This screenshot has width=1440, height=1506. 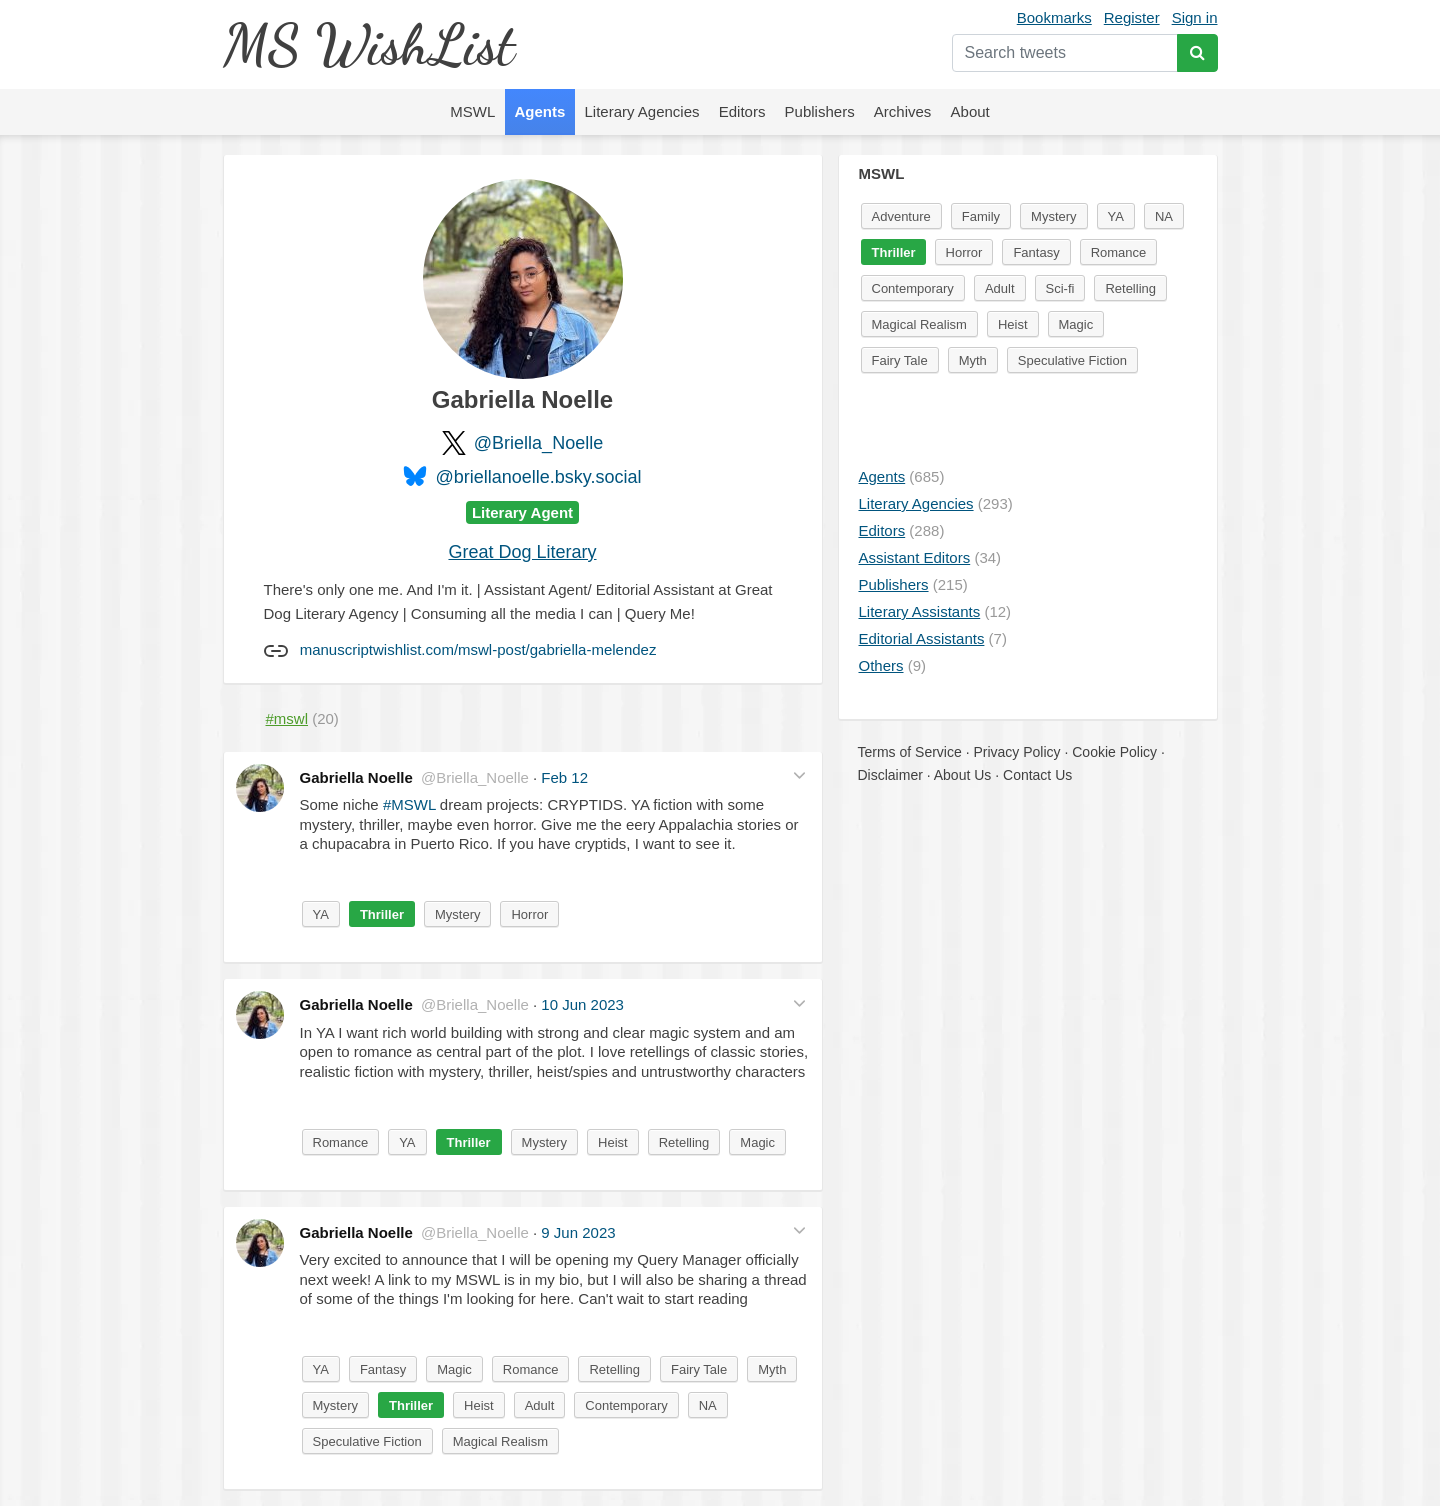 What do you see at coordinates (684, 1142) in the screenshot?
I see `Retelling` at bounding box center [684, 1142].